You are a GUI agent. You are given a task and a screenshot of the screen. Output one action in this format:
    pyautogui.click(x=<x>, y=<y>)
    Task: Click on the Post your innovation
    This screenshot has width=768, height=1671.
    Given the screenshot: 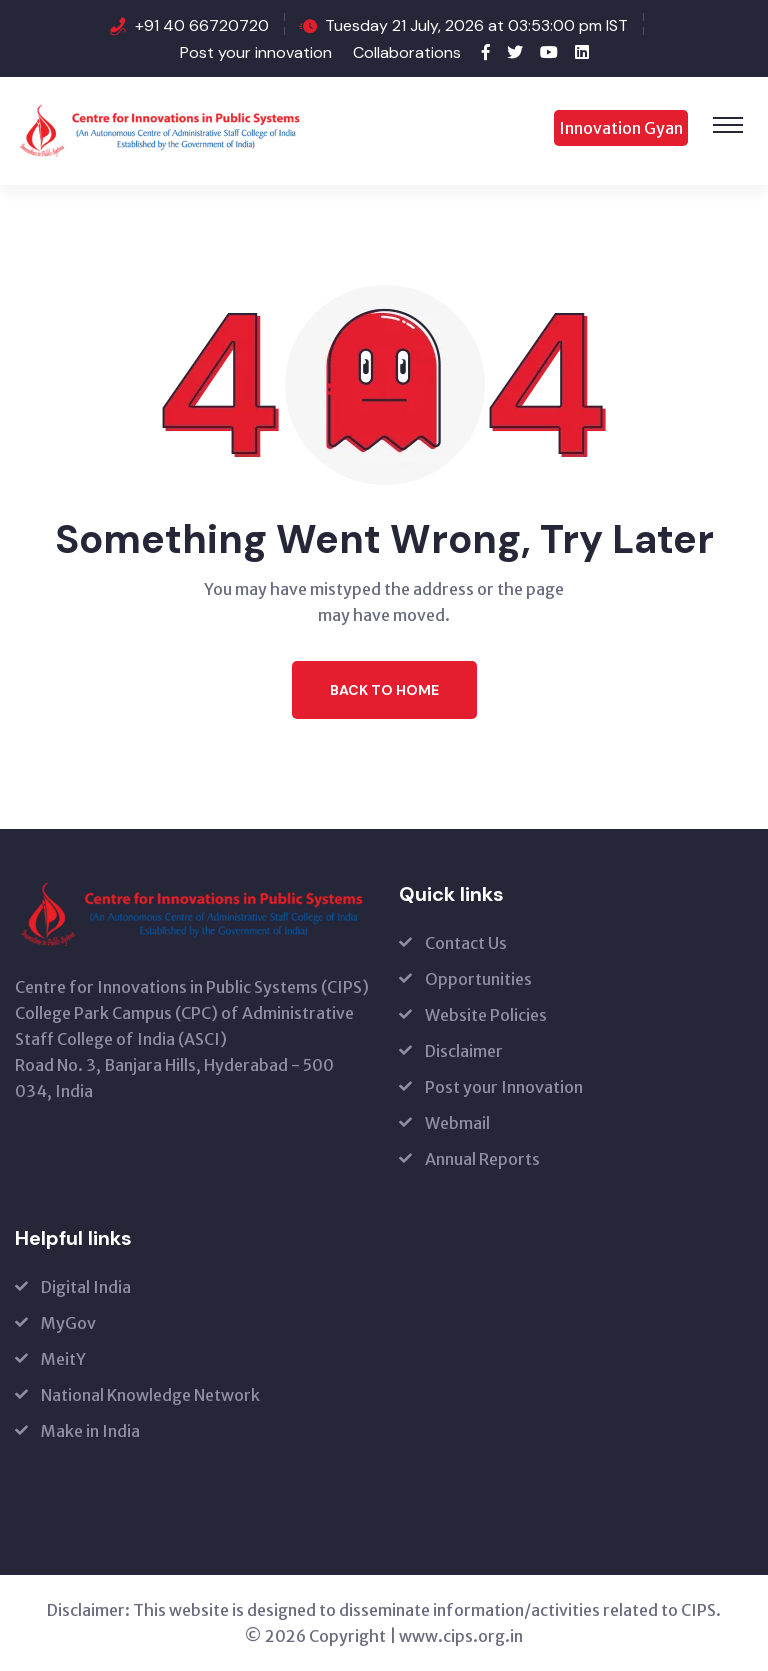 What is the action you would take?
    pyautogui.click(x=256, y=52)
    